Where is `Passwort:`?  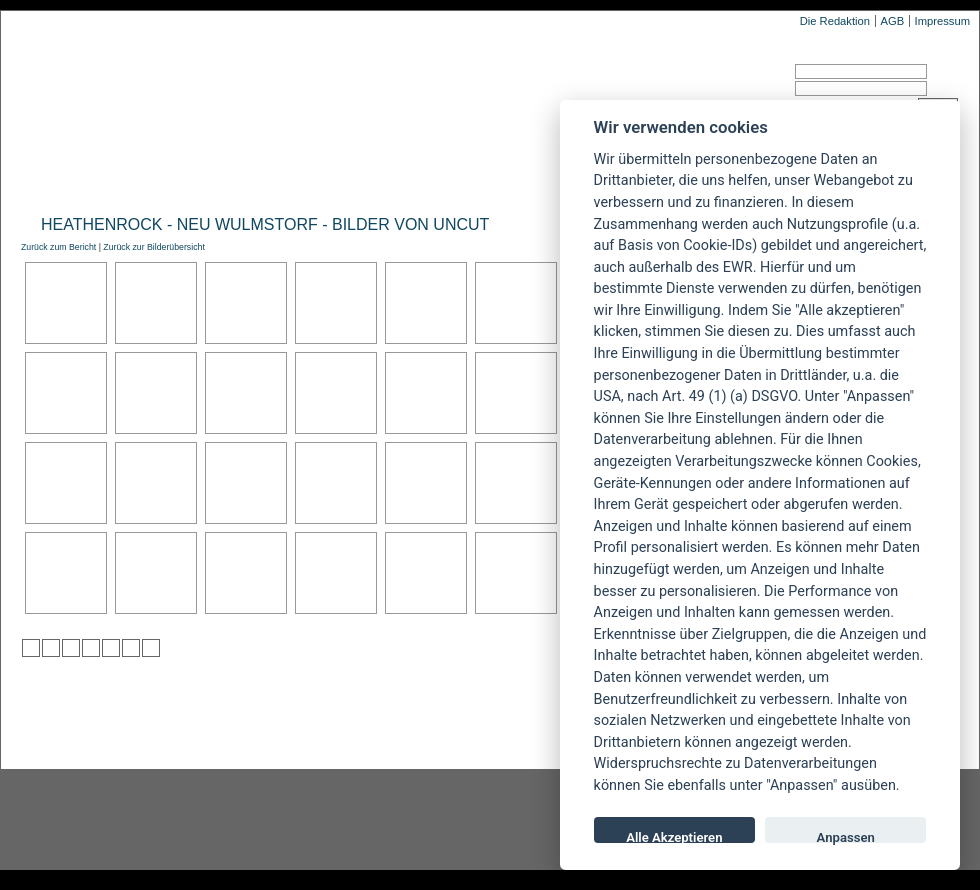
Passwort: is located at coordinates (734, 91).